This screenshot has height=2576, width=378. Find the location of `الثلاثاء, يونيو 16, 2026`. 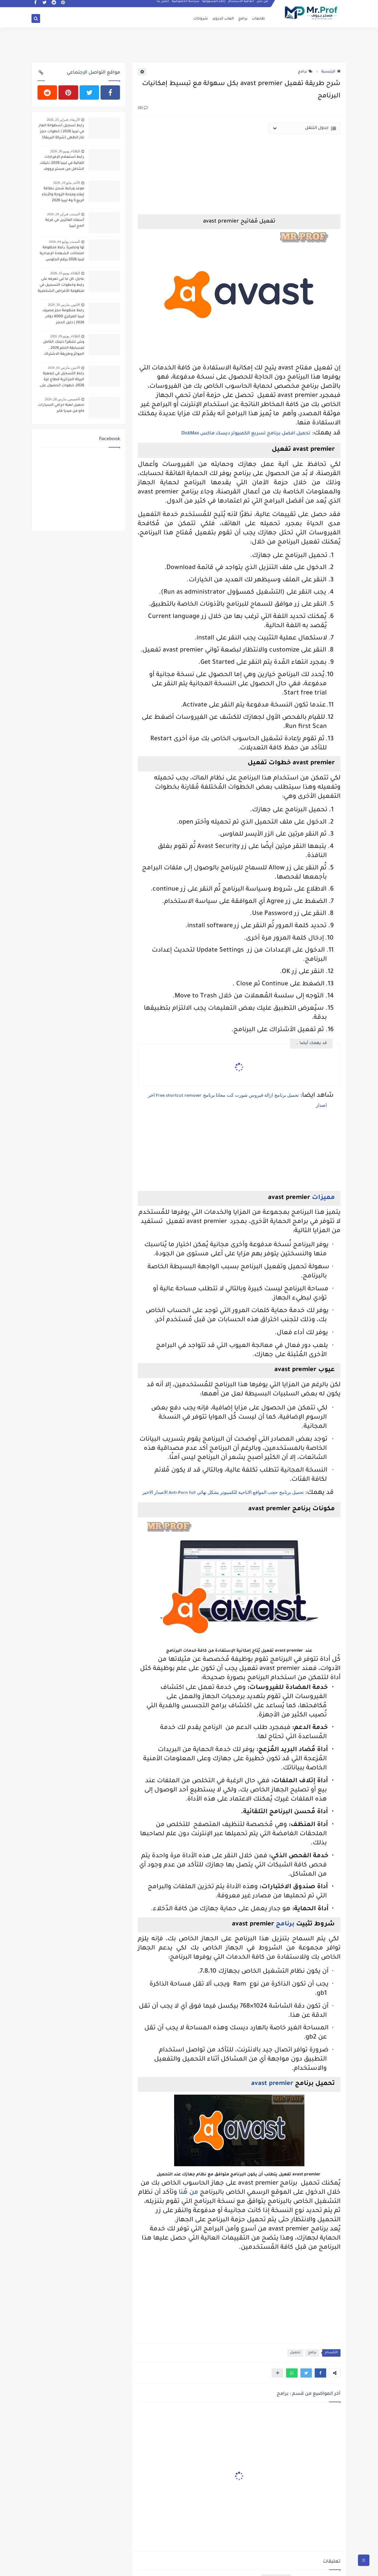

الثلاثاء, يونيو 16, 2026 is located at coordinates (65, 273).